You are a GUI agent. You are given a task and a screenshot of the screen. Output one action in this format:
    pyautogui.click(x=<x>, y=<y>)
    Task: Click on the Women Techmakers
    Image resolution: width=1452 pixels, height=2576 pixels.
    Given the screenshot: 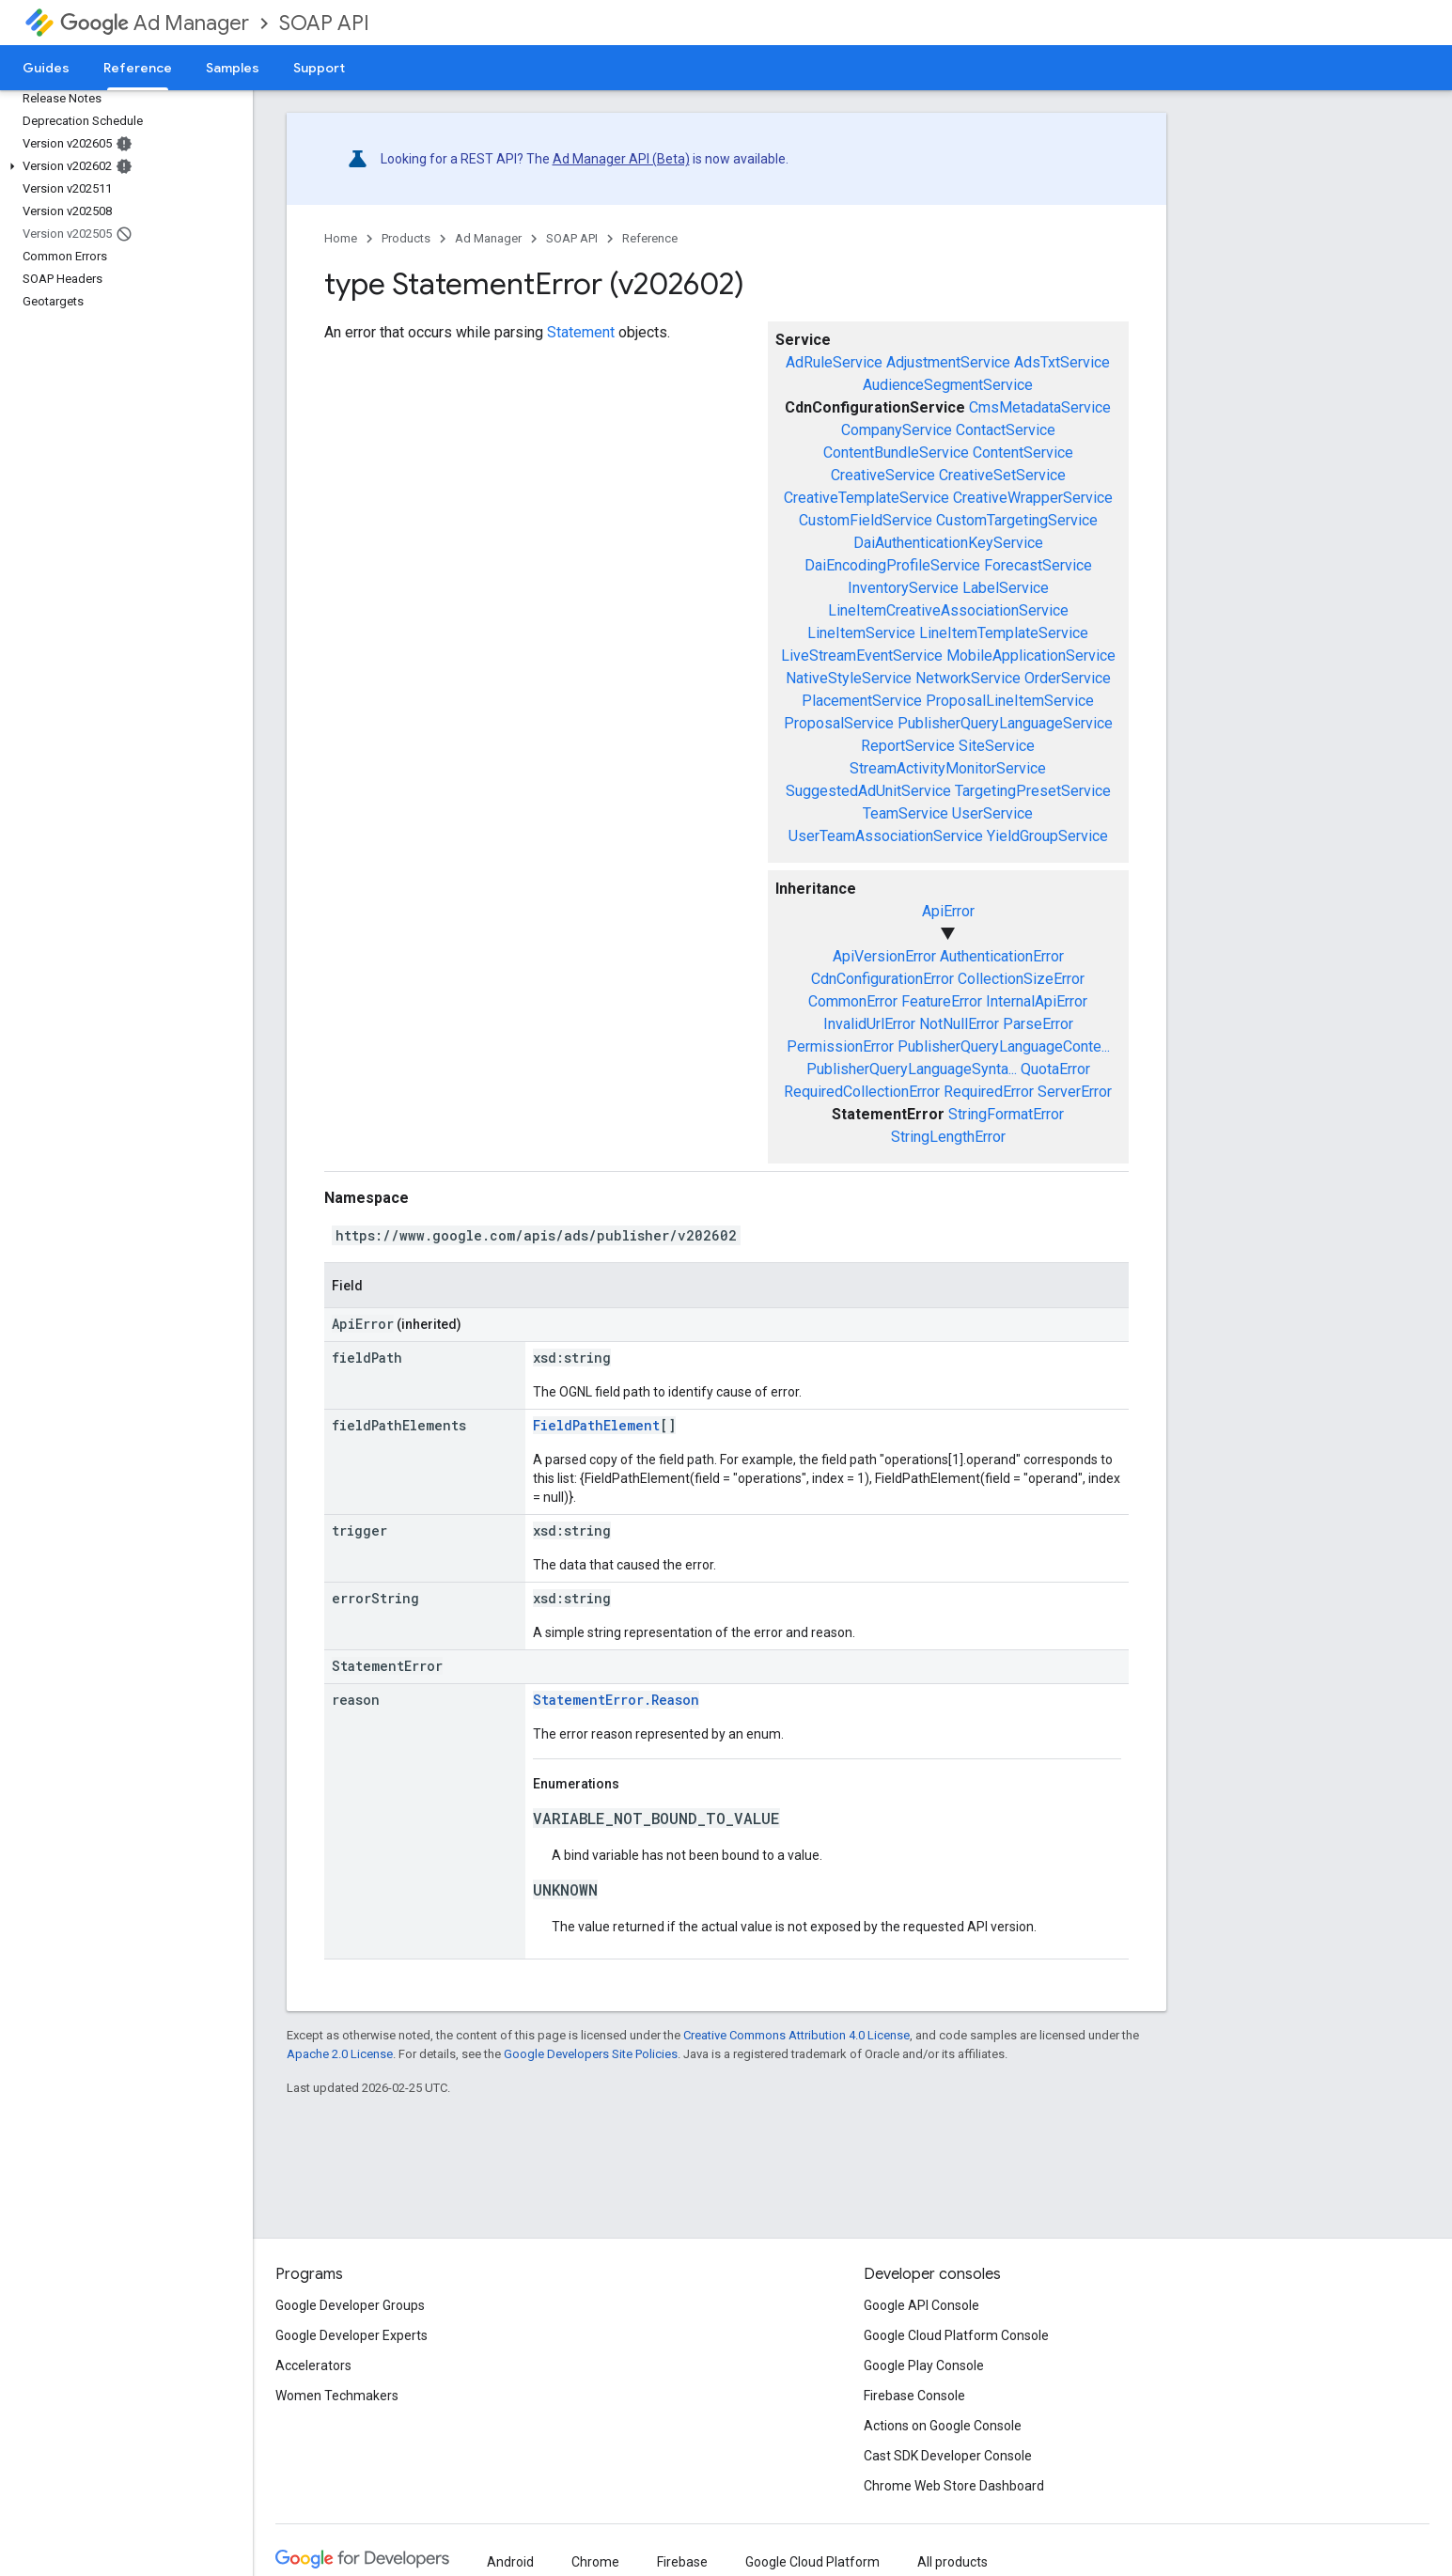 What is the action you would take?
    pyautogui.click(x=336, y=2395)
    